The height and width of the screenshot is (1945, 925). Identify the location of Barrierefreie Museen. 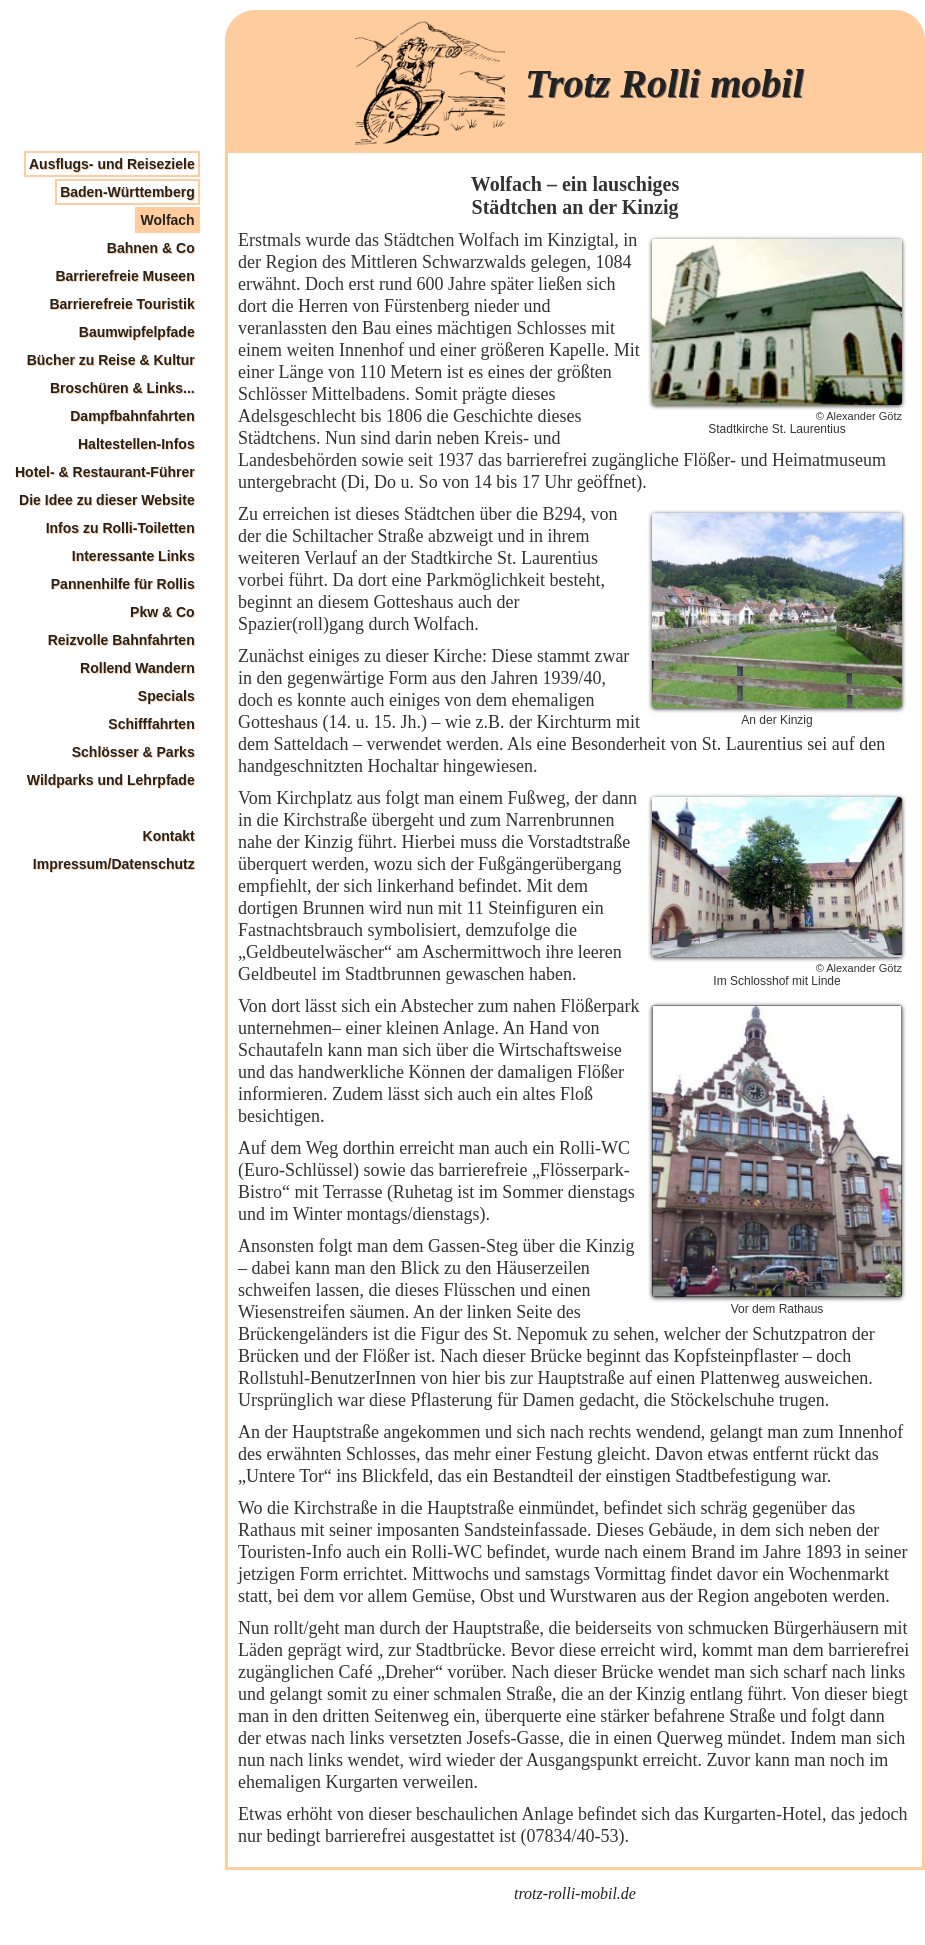
(124, 276).